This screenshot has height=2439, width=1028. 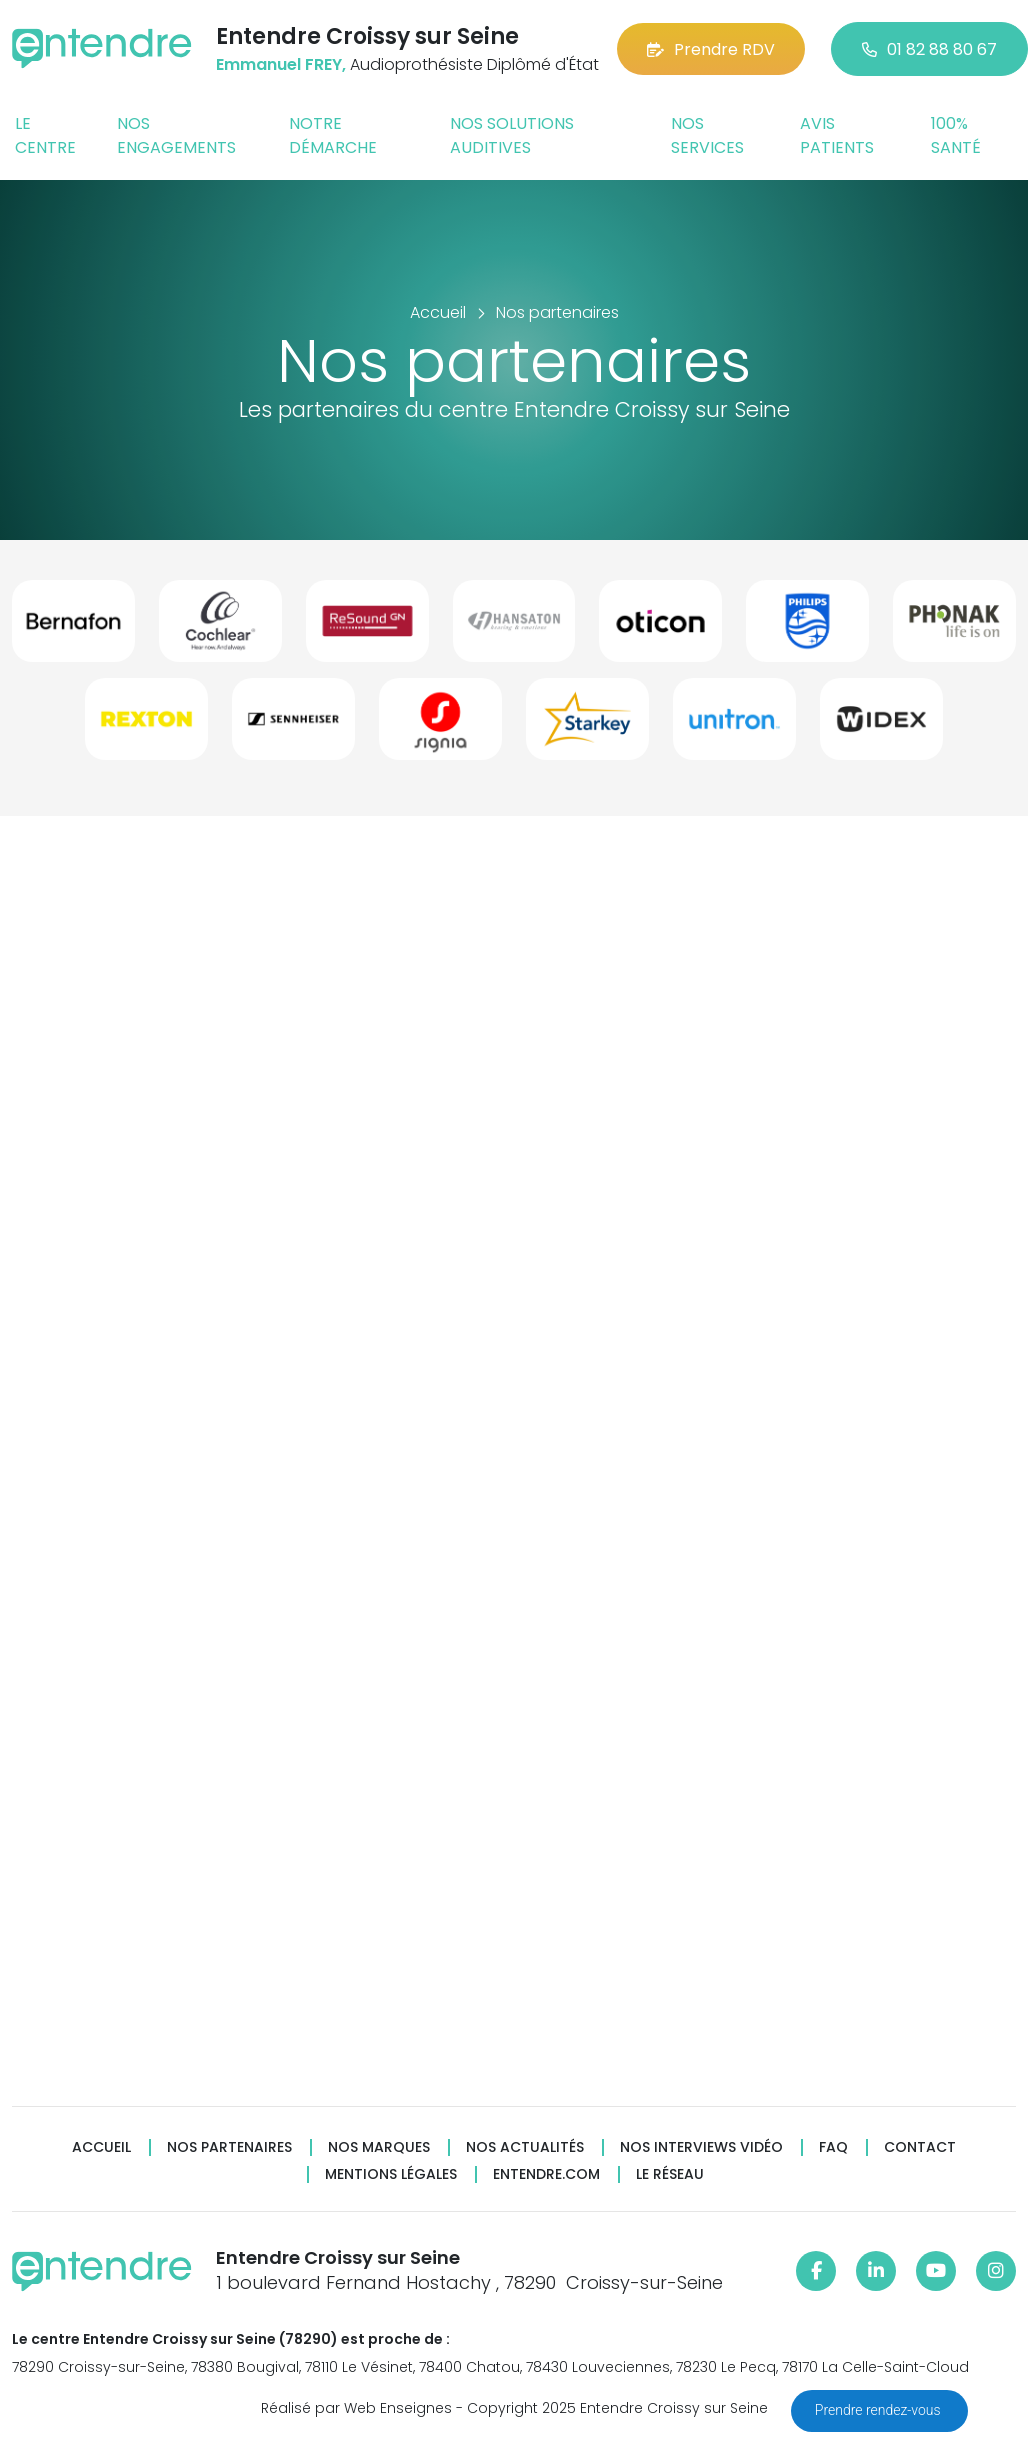 What do you see at coordinates (101, 2147) in the screenshot?
I see `Accueil` at bounding box center [101, 2147].